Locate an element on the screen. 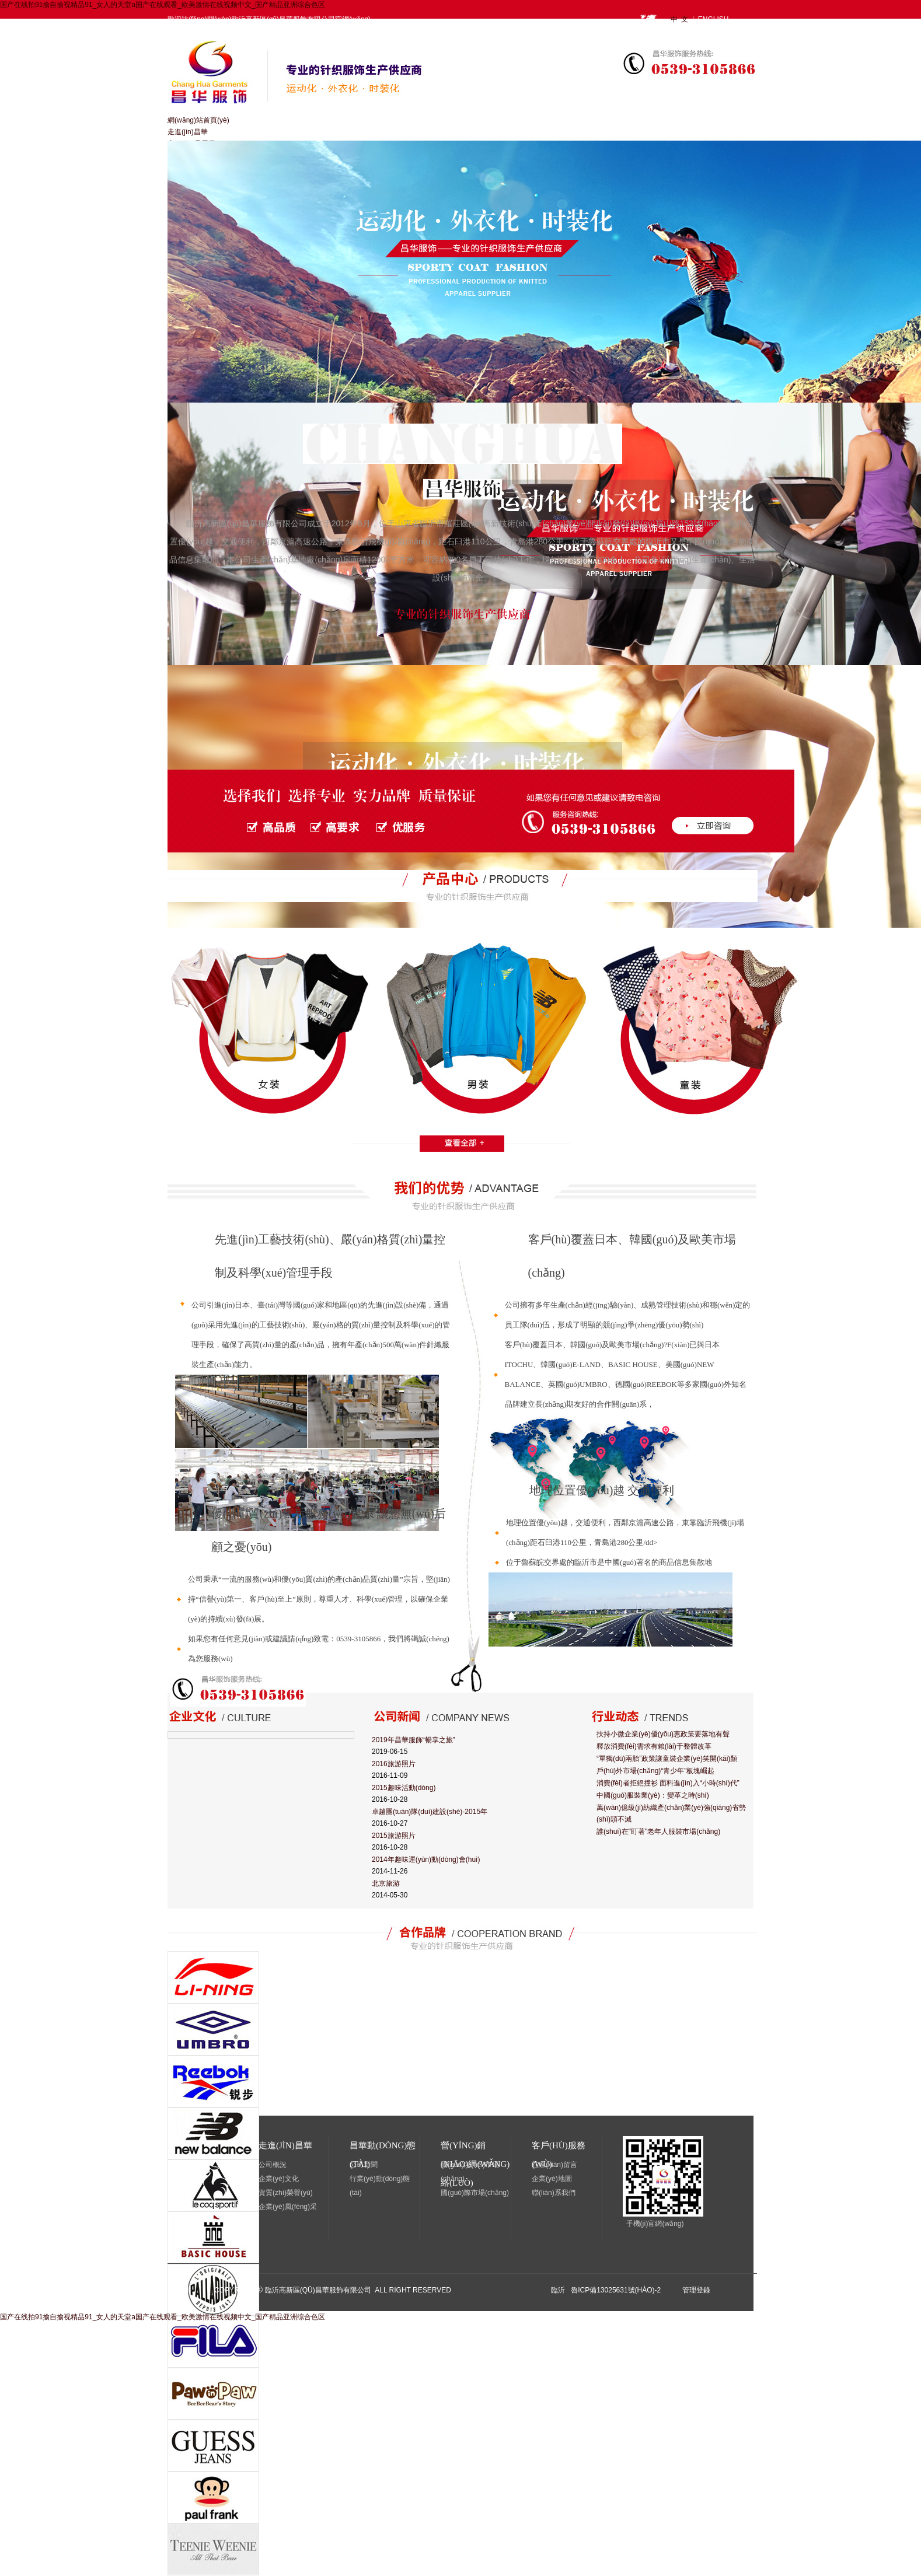 This screenshot has height=2576, width=921. 中國(guó)服裝業(yè)：變革之時(shí) is located at coordinates (652, 1795).